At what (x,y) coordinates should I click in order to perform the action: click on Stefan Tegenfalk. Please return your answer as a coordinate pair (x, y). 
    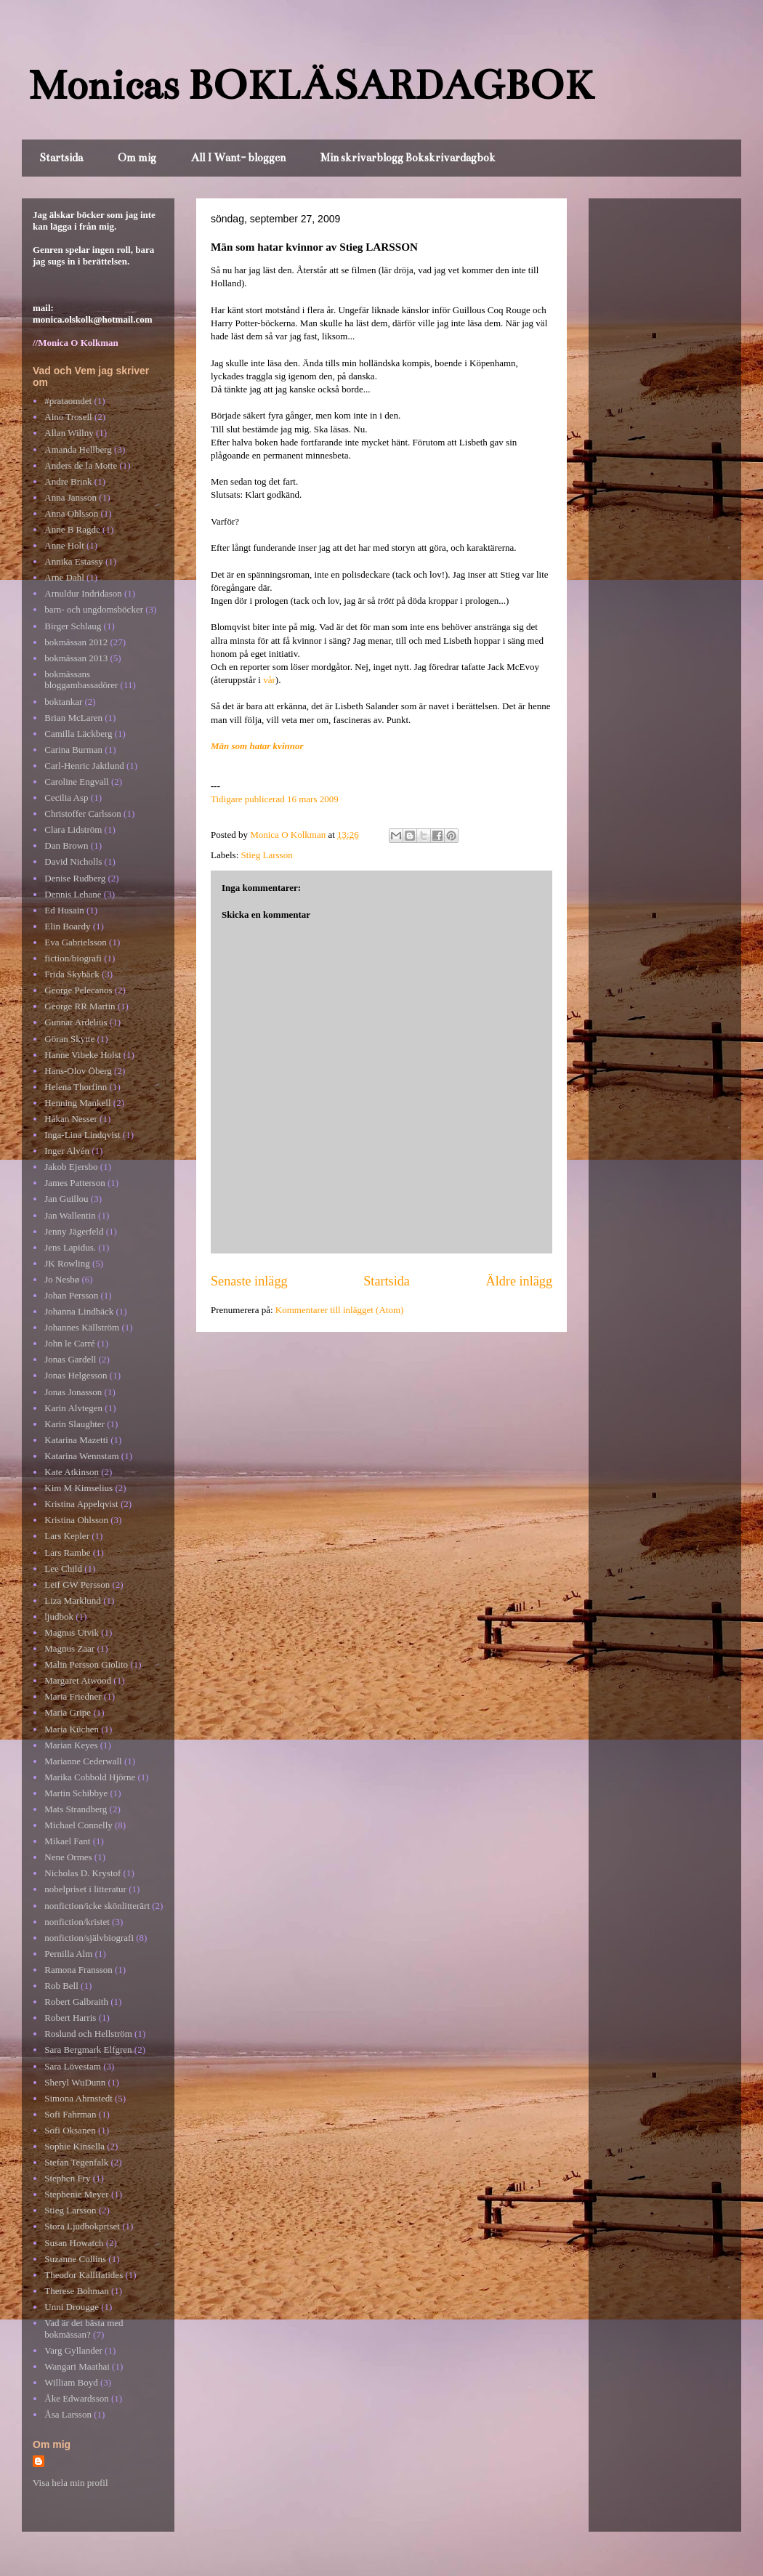
    Looking at the image, I should click on (76, 2162).